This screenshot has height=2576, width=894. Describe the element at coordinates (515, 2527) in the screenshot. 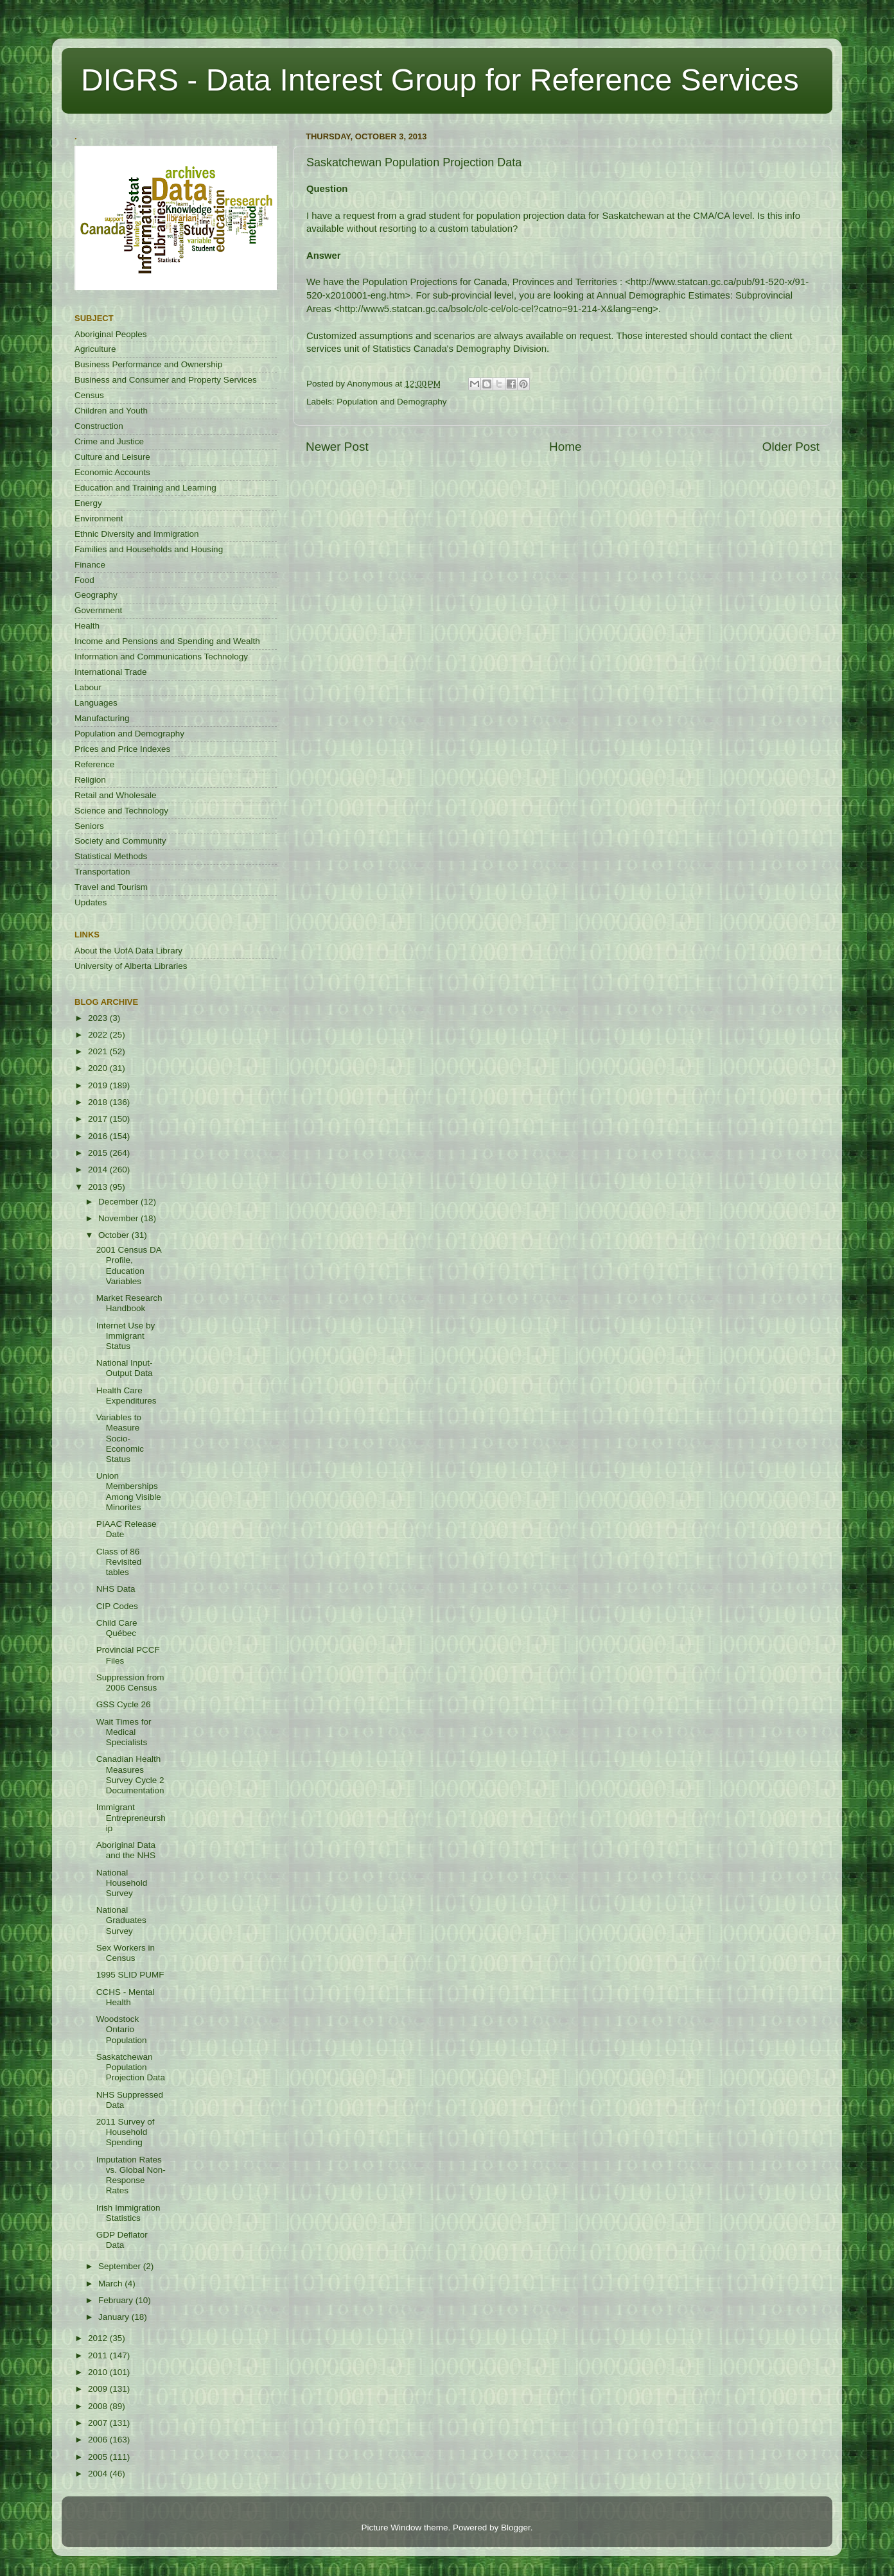

I see `Blogger` at that location.